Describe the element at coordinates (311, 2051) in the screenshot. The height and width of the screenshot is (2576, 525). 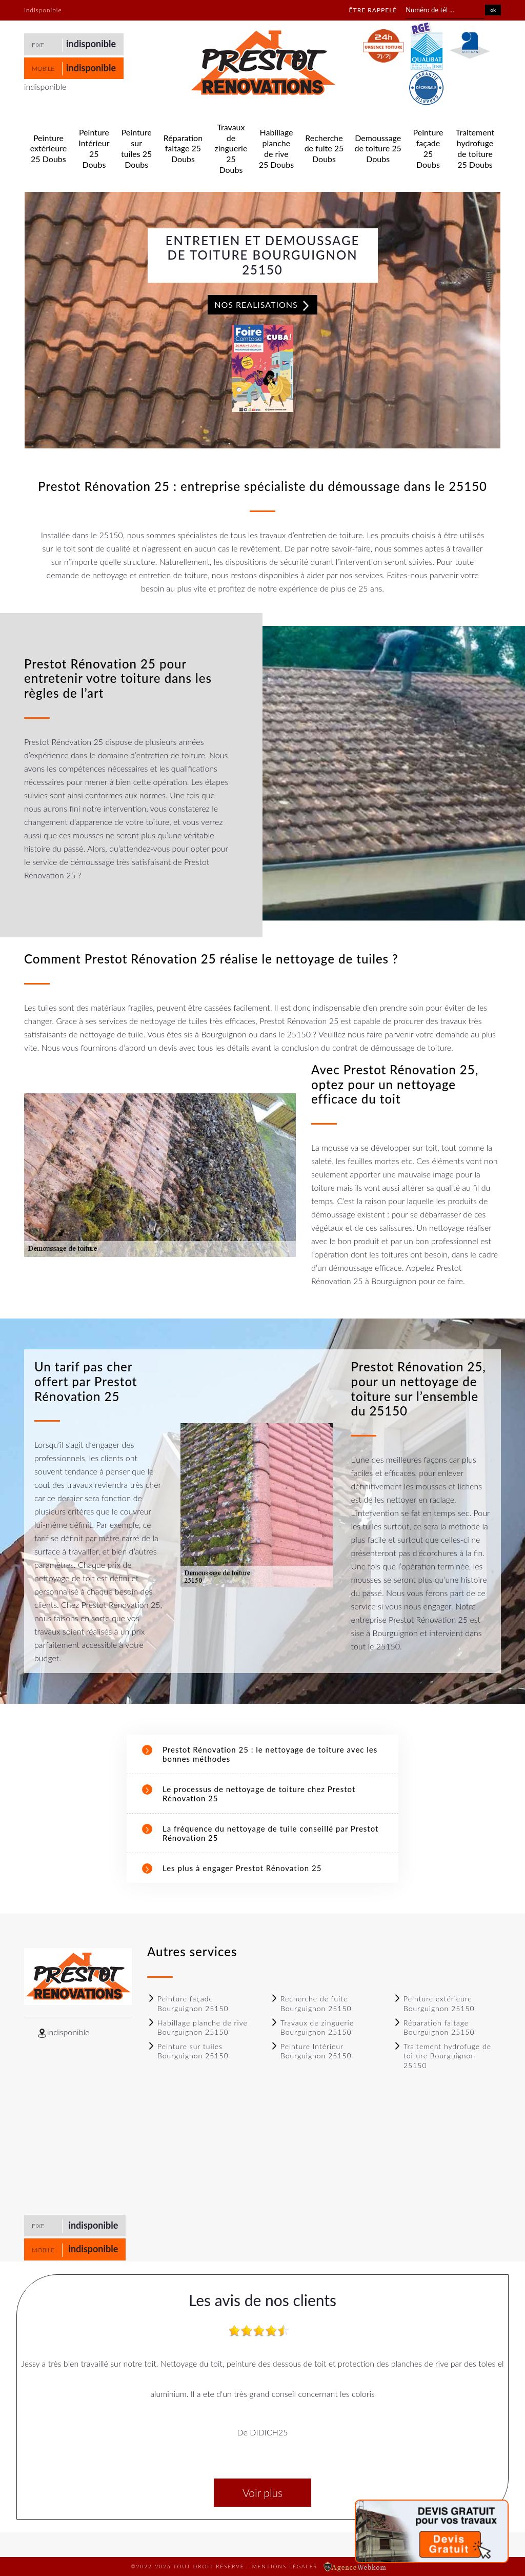
I see `Peinture Intérieur Bourguignon 25150` at that location.